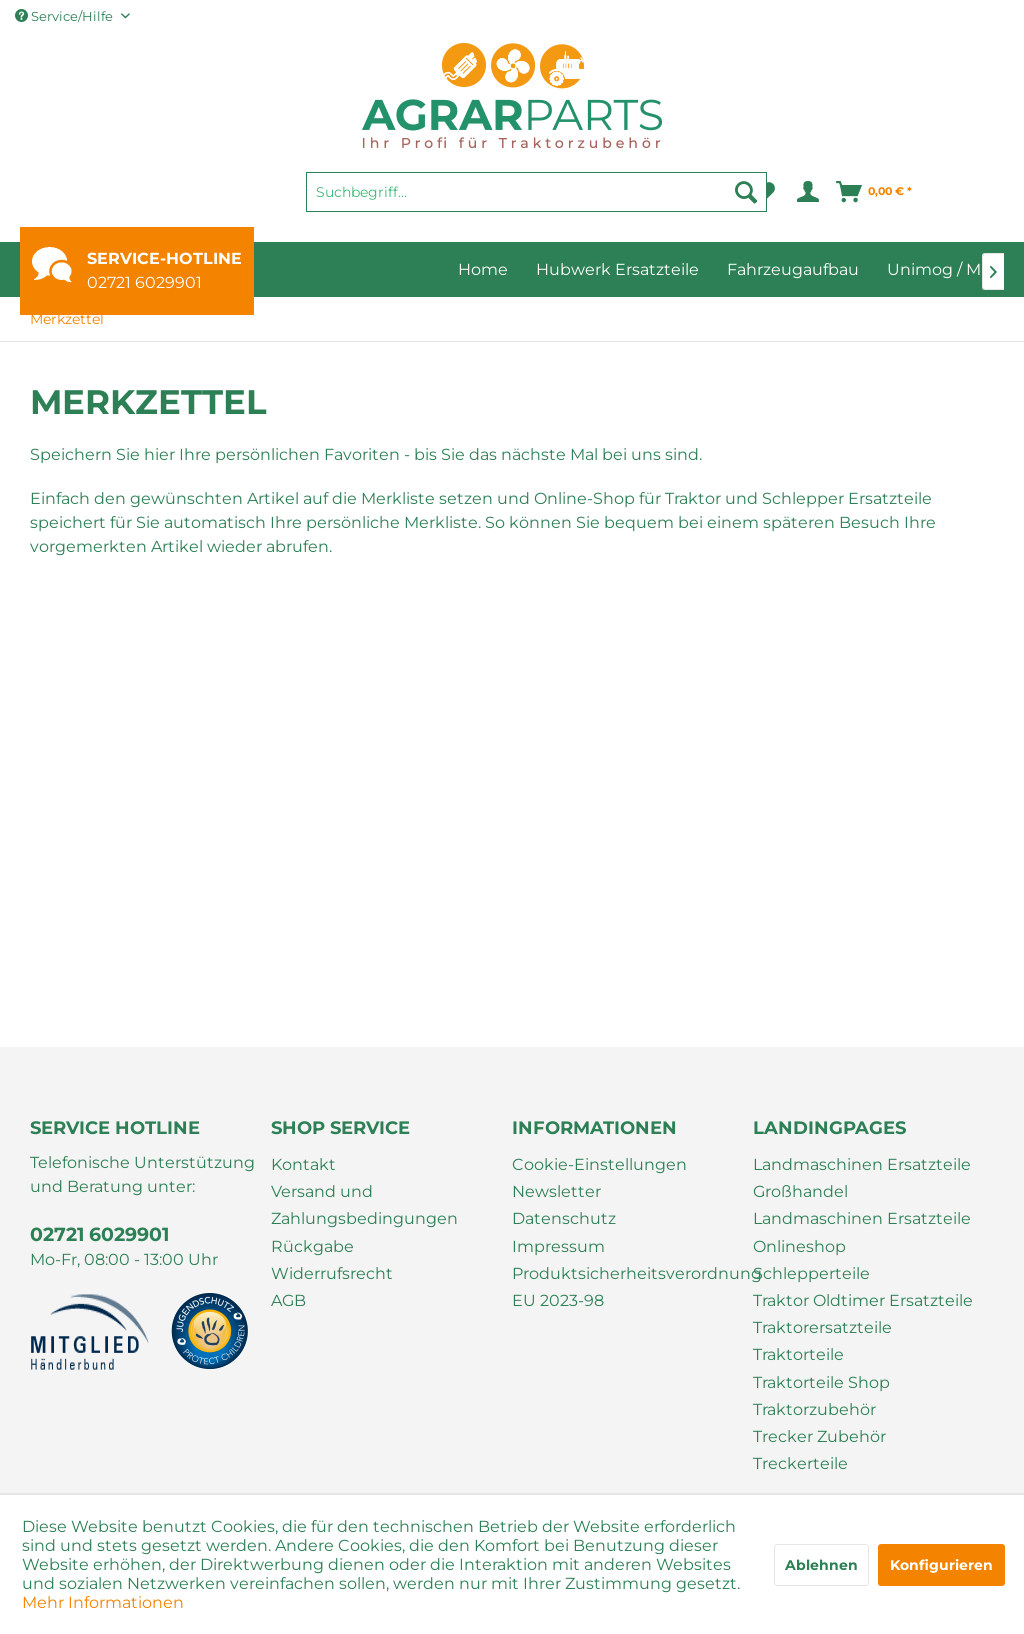 The width and height of the screenshot is (1024, 1634). Describe the element at coordinates (862, 1232) in the screenshot. I see `Landmaschinen Ersatzteile Onlineshop` at that location.